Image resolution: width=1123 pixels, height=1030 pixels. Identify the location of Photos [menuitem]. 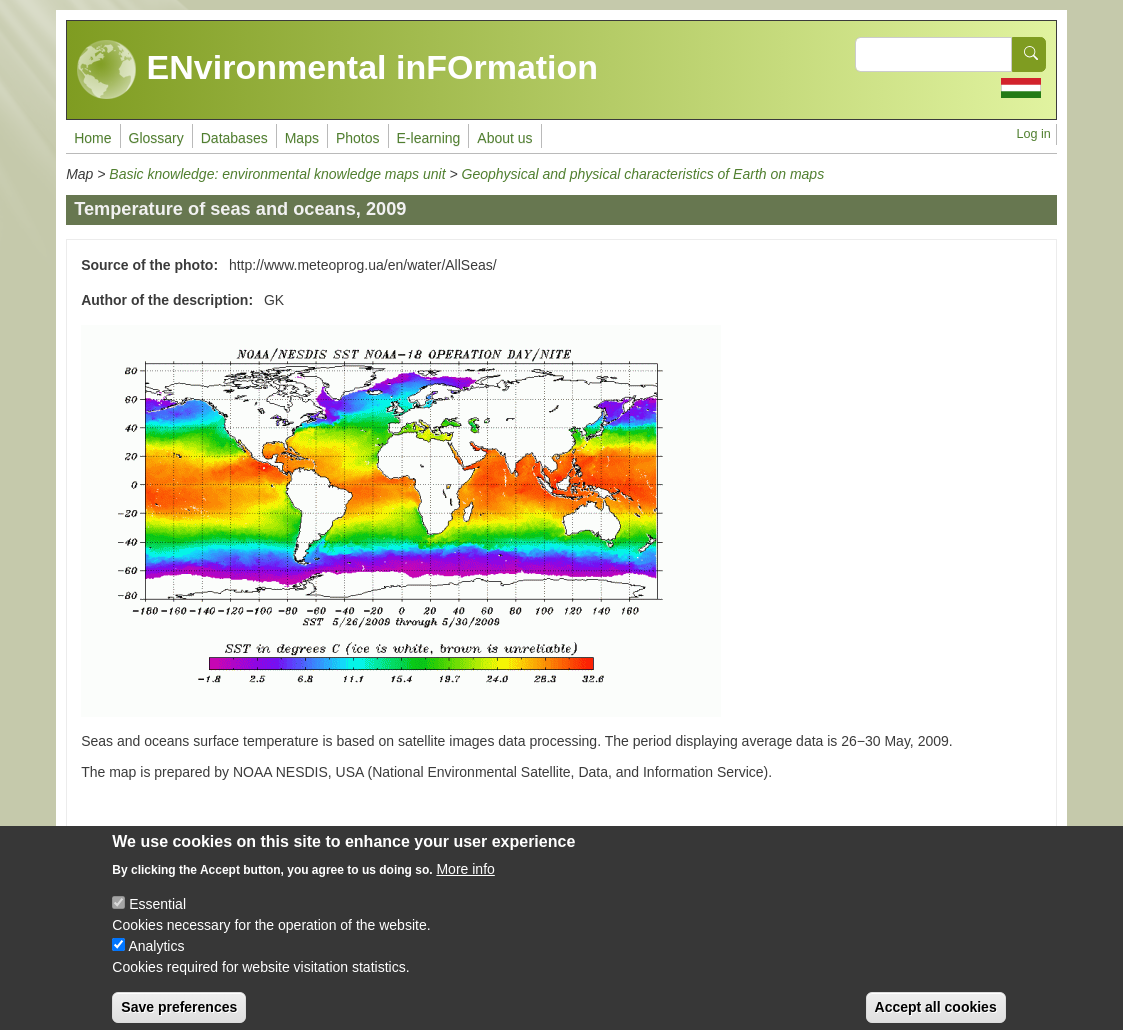
(358, 138).